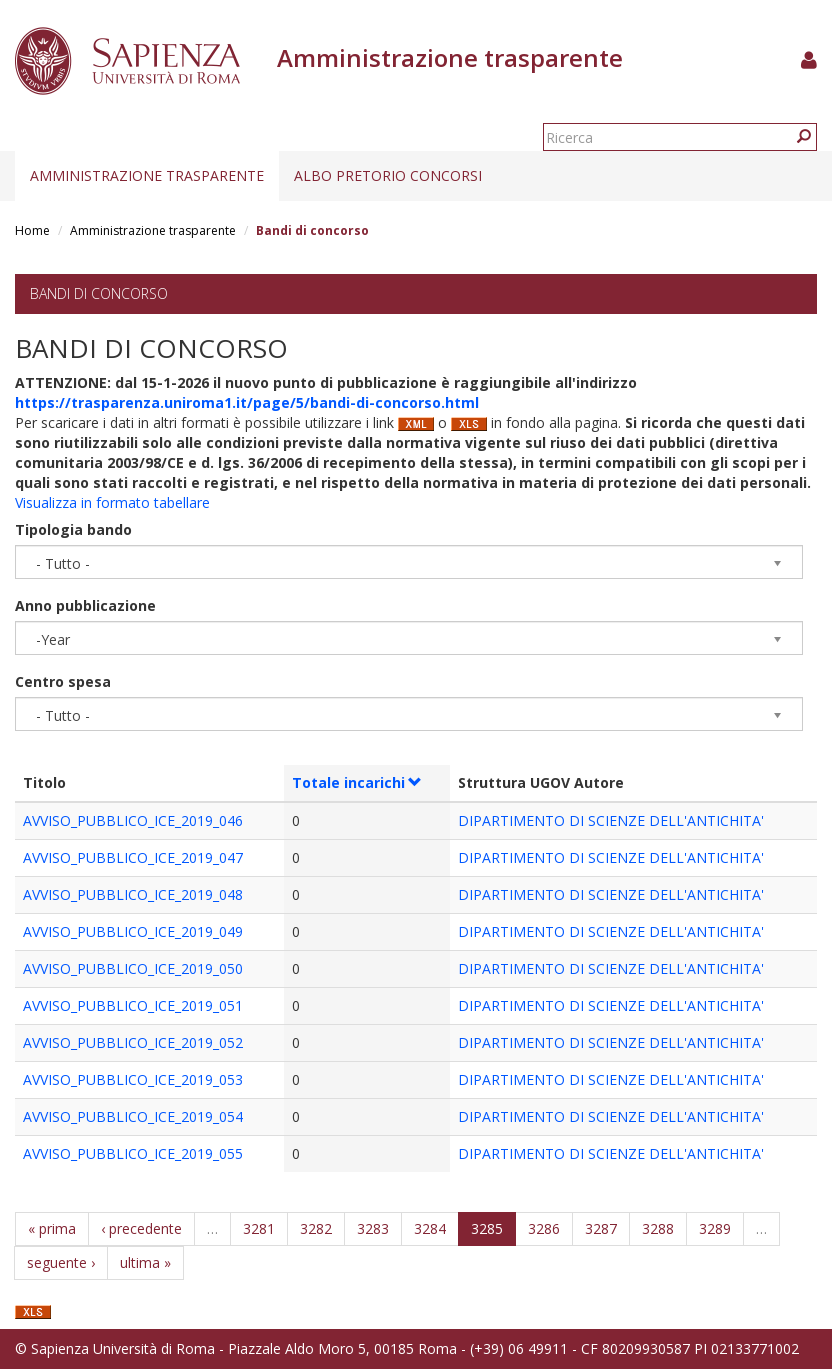 The height and width of the screenshot is (1369, 832). What do you see at coordinates (133, 857) in the screenshot?
I see `AVVISO_PUBBLICO_ICE_2019_047` at bounding box center [133, 857].